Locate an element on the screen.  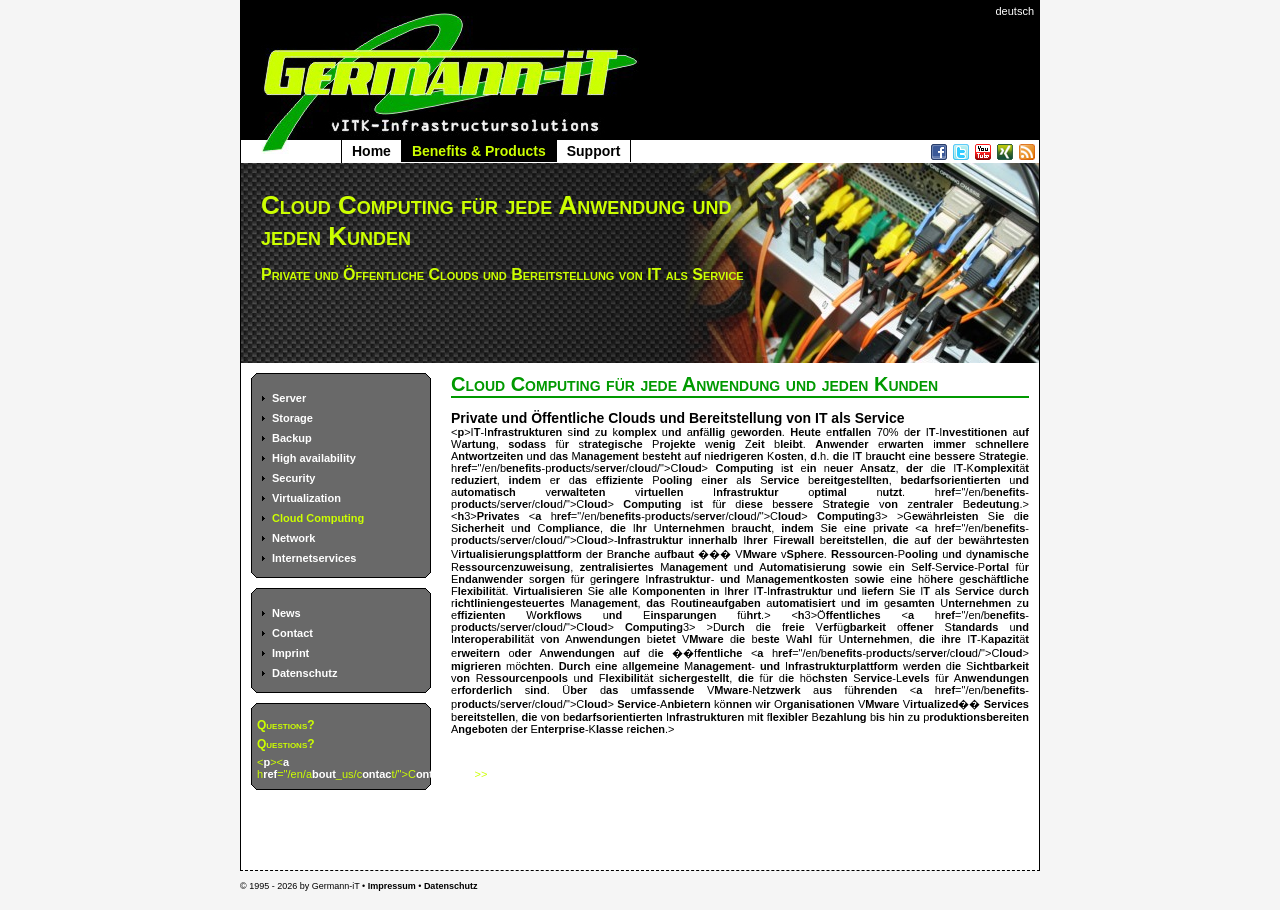
irtualized is located at coordinates (934, 704).